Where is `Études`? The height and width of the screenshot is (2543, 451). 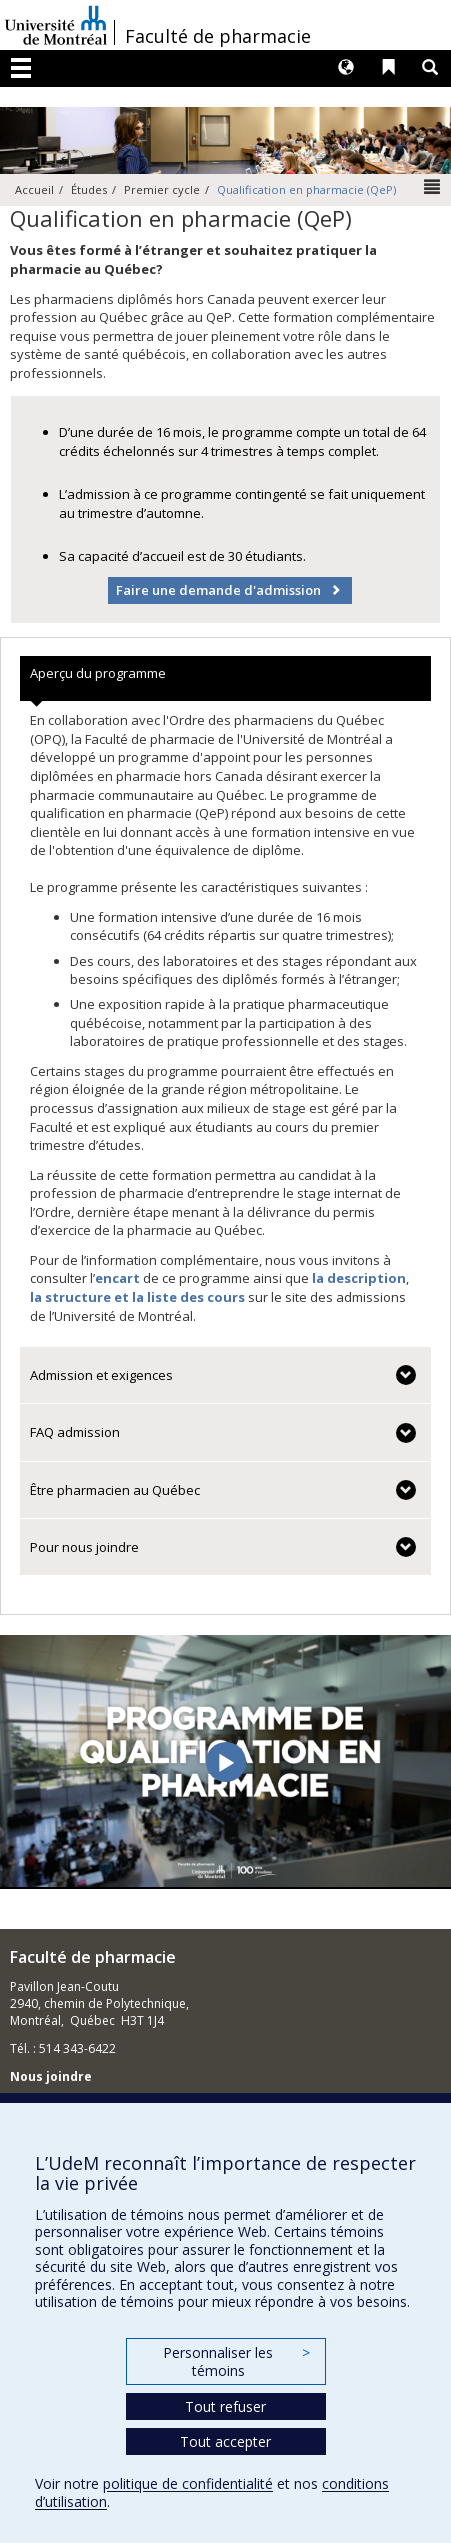
Études is located at coordinates (89, 189).